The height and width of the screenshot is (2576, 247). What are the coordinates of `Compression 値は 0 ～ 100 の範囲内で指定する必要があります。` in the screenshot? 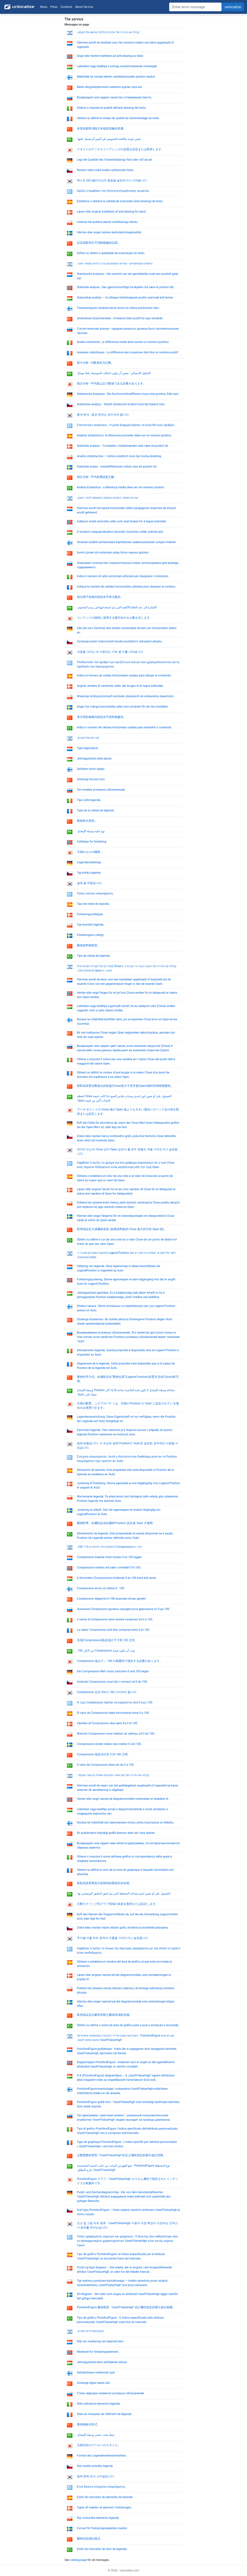 It's located at (120, 1661).